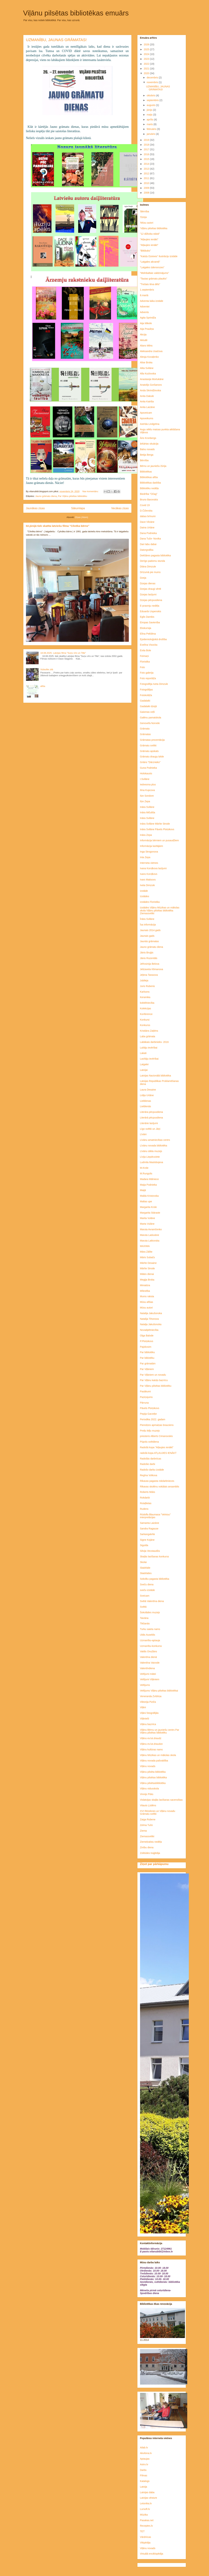 This screenshot has height=2576, width=209. Describe the element at coordinates (145, 2542) in the screenshot. I see `Vikipēdija` at that location.